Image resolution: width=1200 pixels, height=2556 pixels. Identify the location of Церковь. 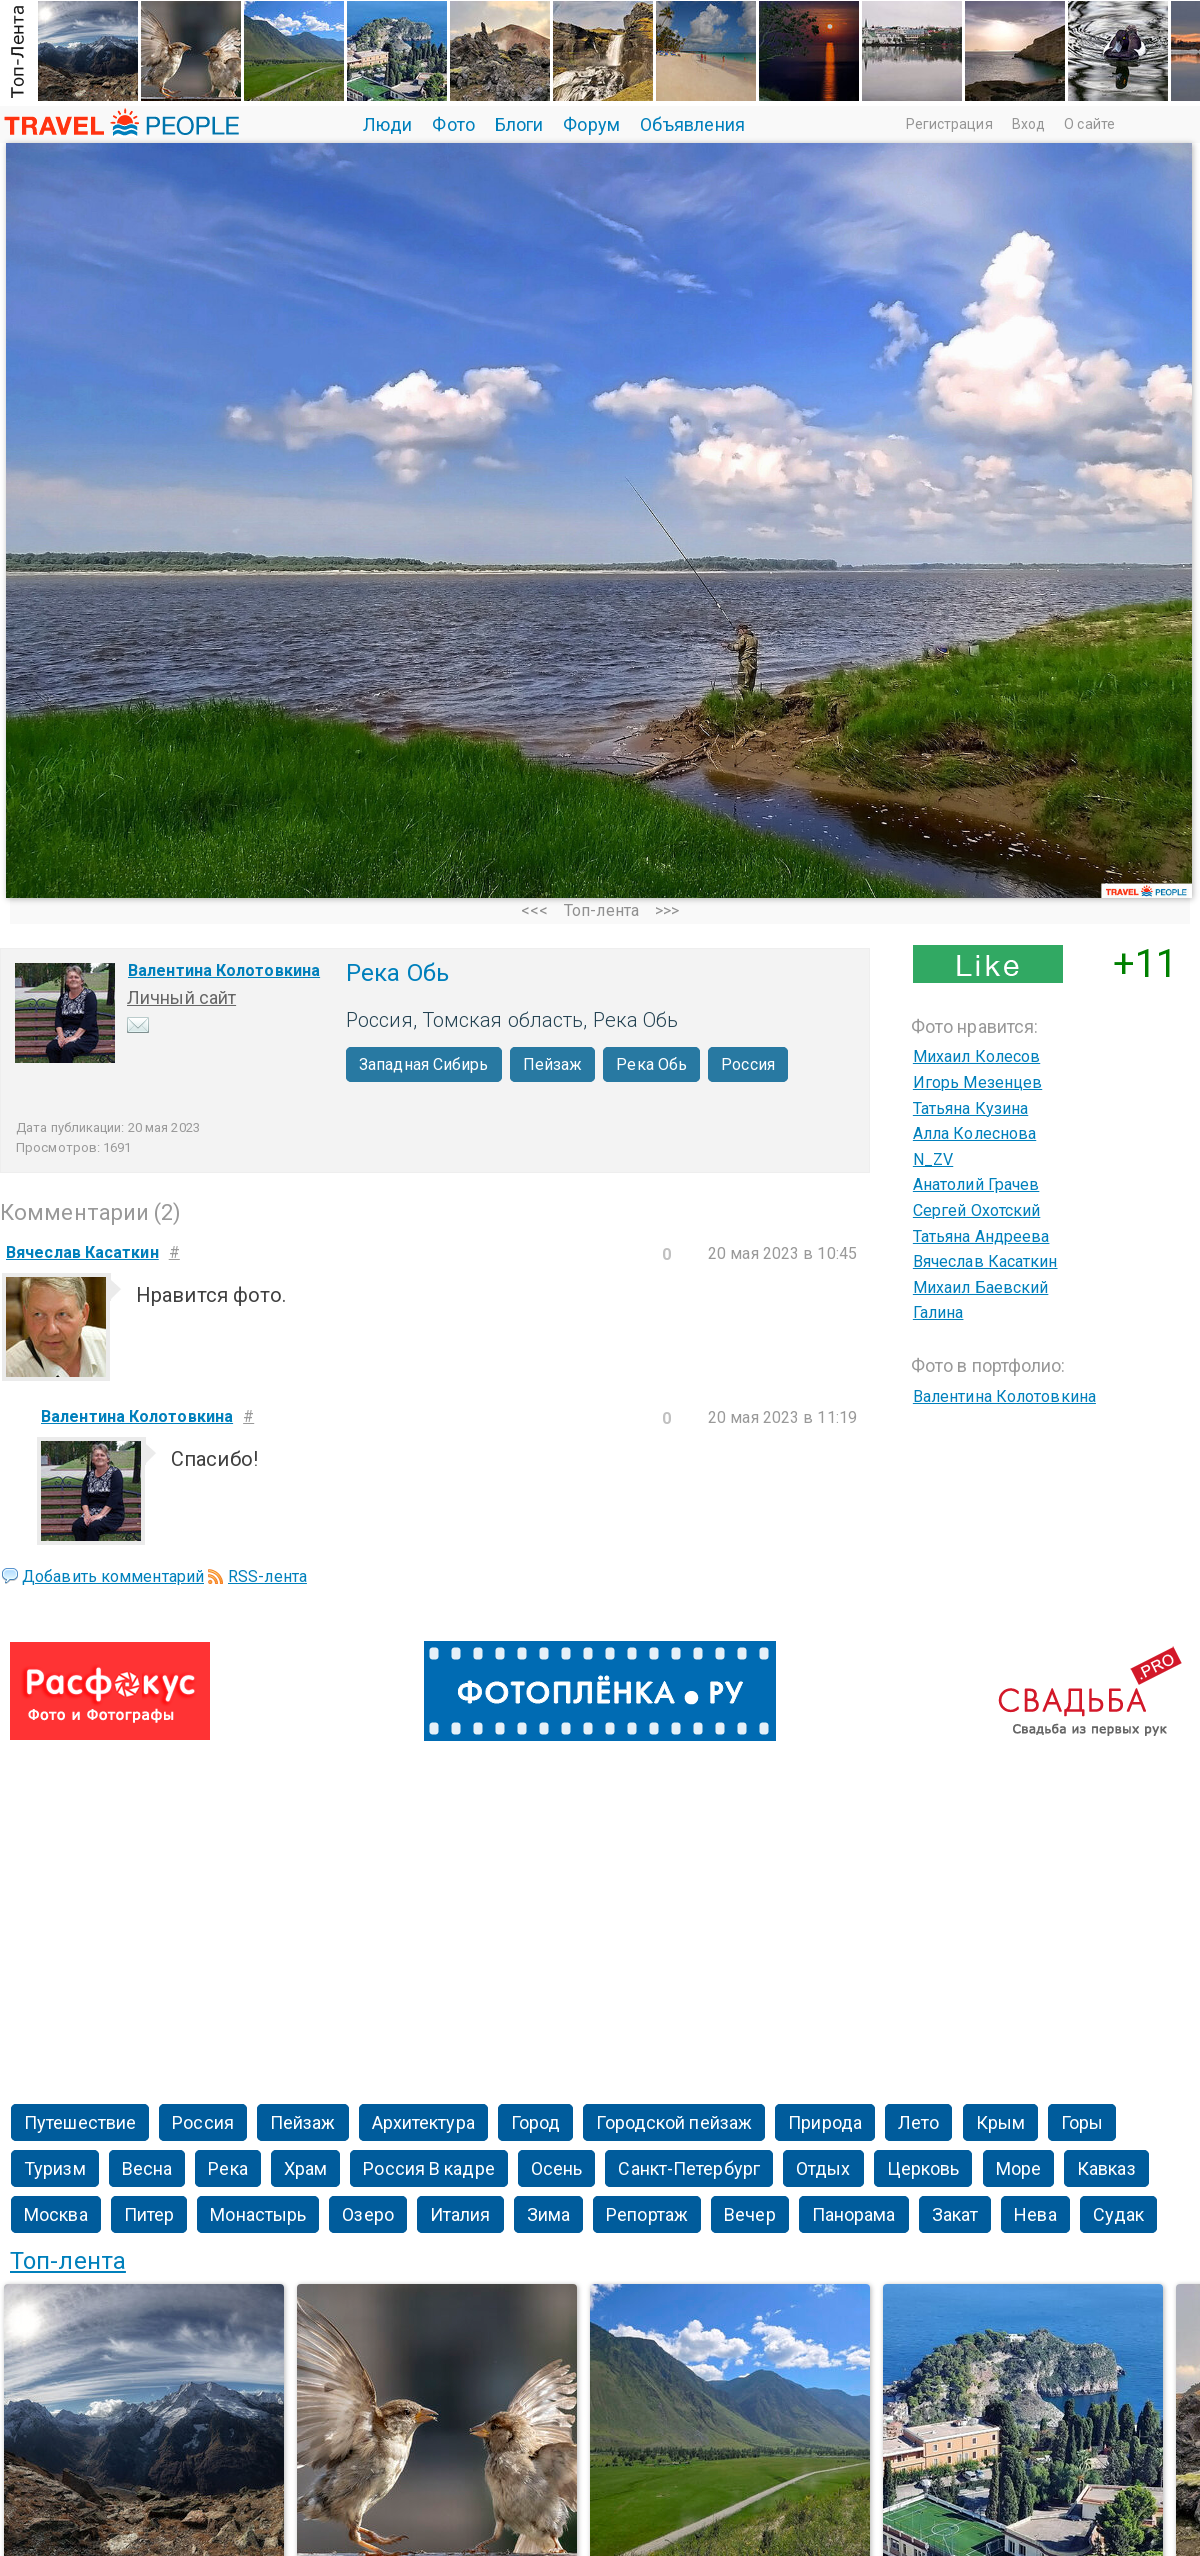
(923, 2168).